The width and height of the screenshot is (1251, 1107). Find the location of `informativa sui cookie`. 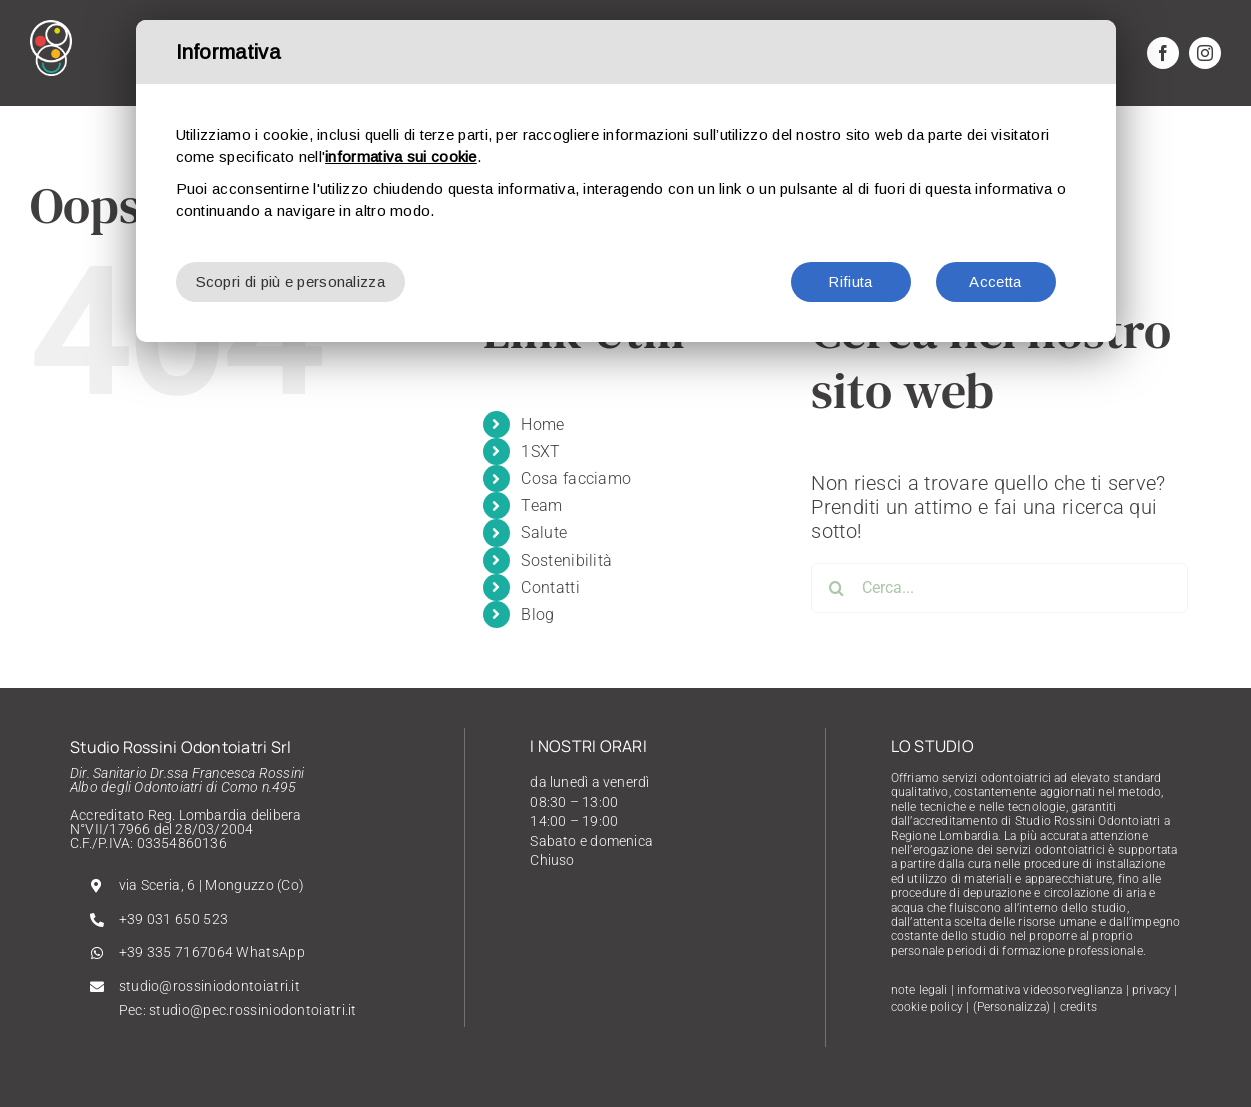

informativa sui cookie is located at coordinates (401, 156).